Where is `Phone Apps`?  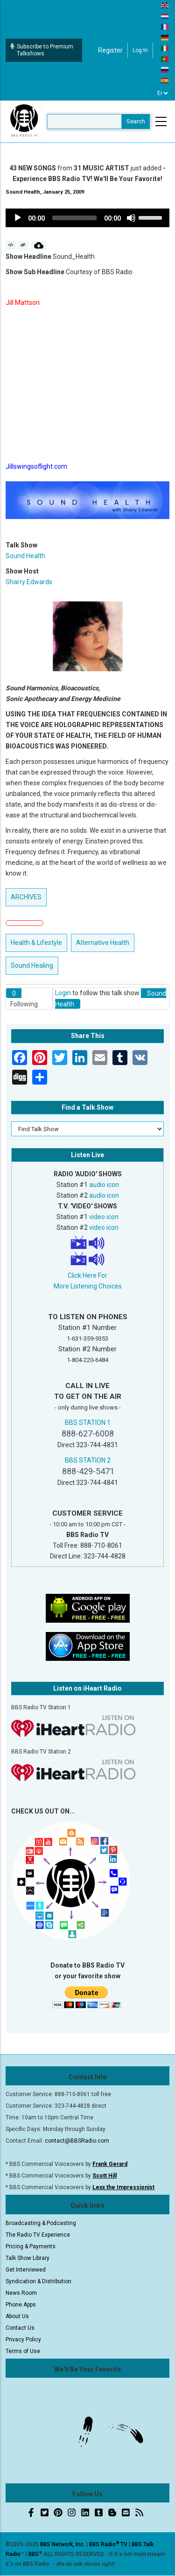
Phone Apps is located at coordinates (21, 2304).